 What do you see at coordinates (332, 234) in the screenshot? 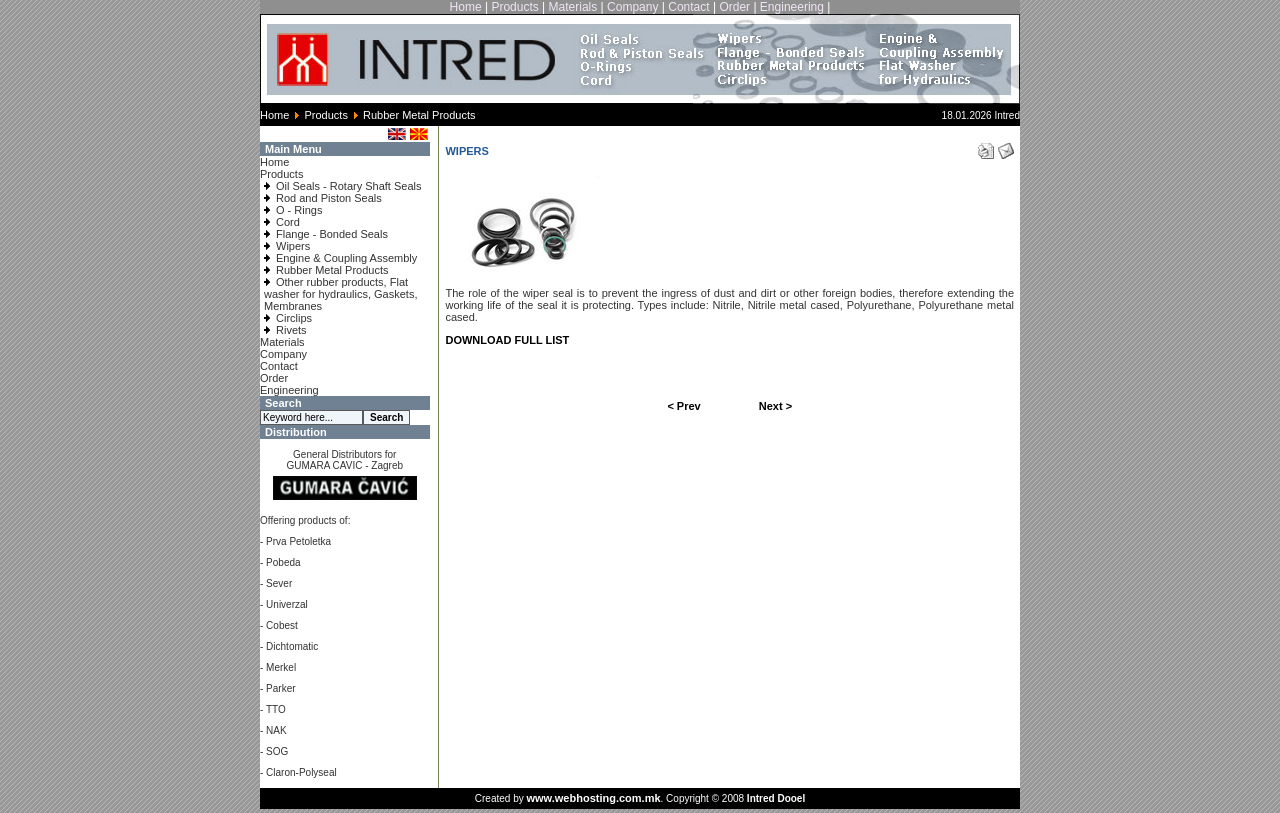
I see `Flange - Bonded Seals` at bounding box center [332, 234].